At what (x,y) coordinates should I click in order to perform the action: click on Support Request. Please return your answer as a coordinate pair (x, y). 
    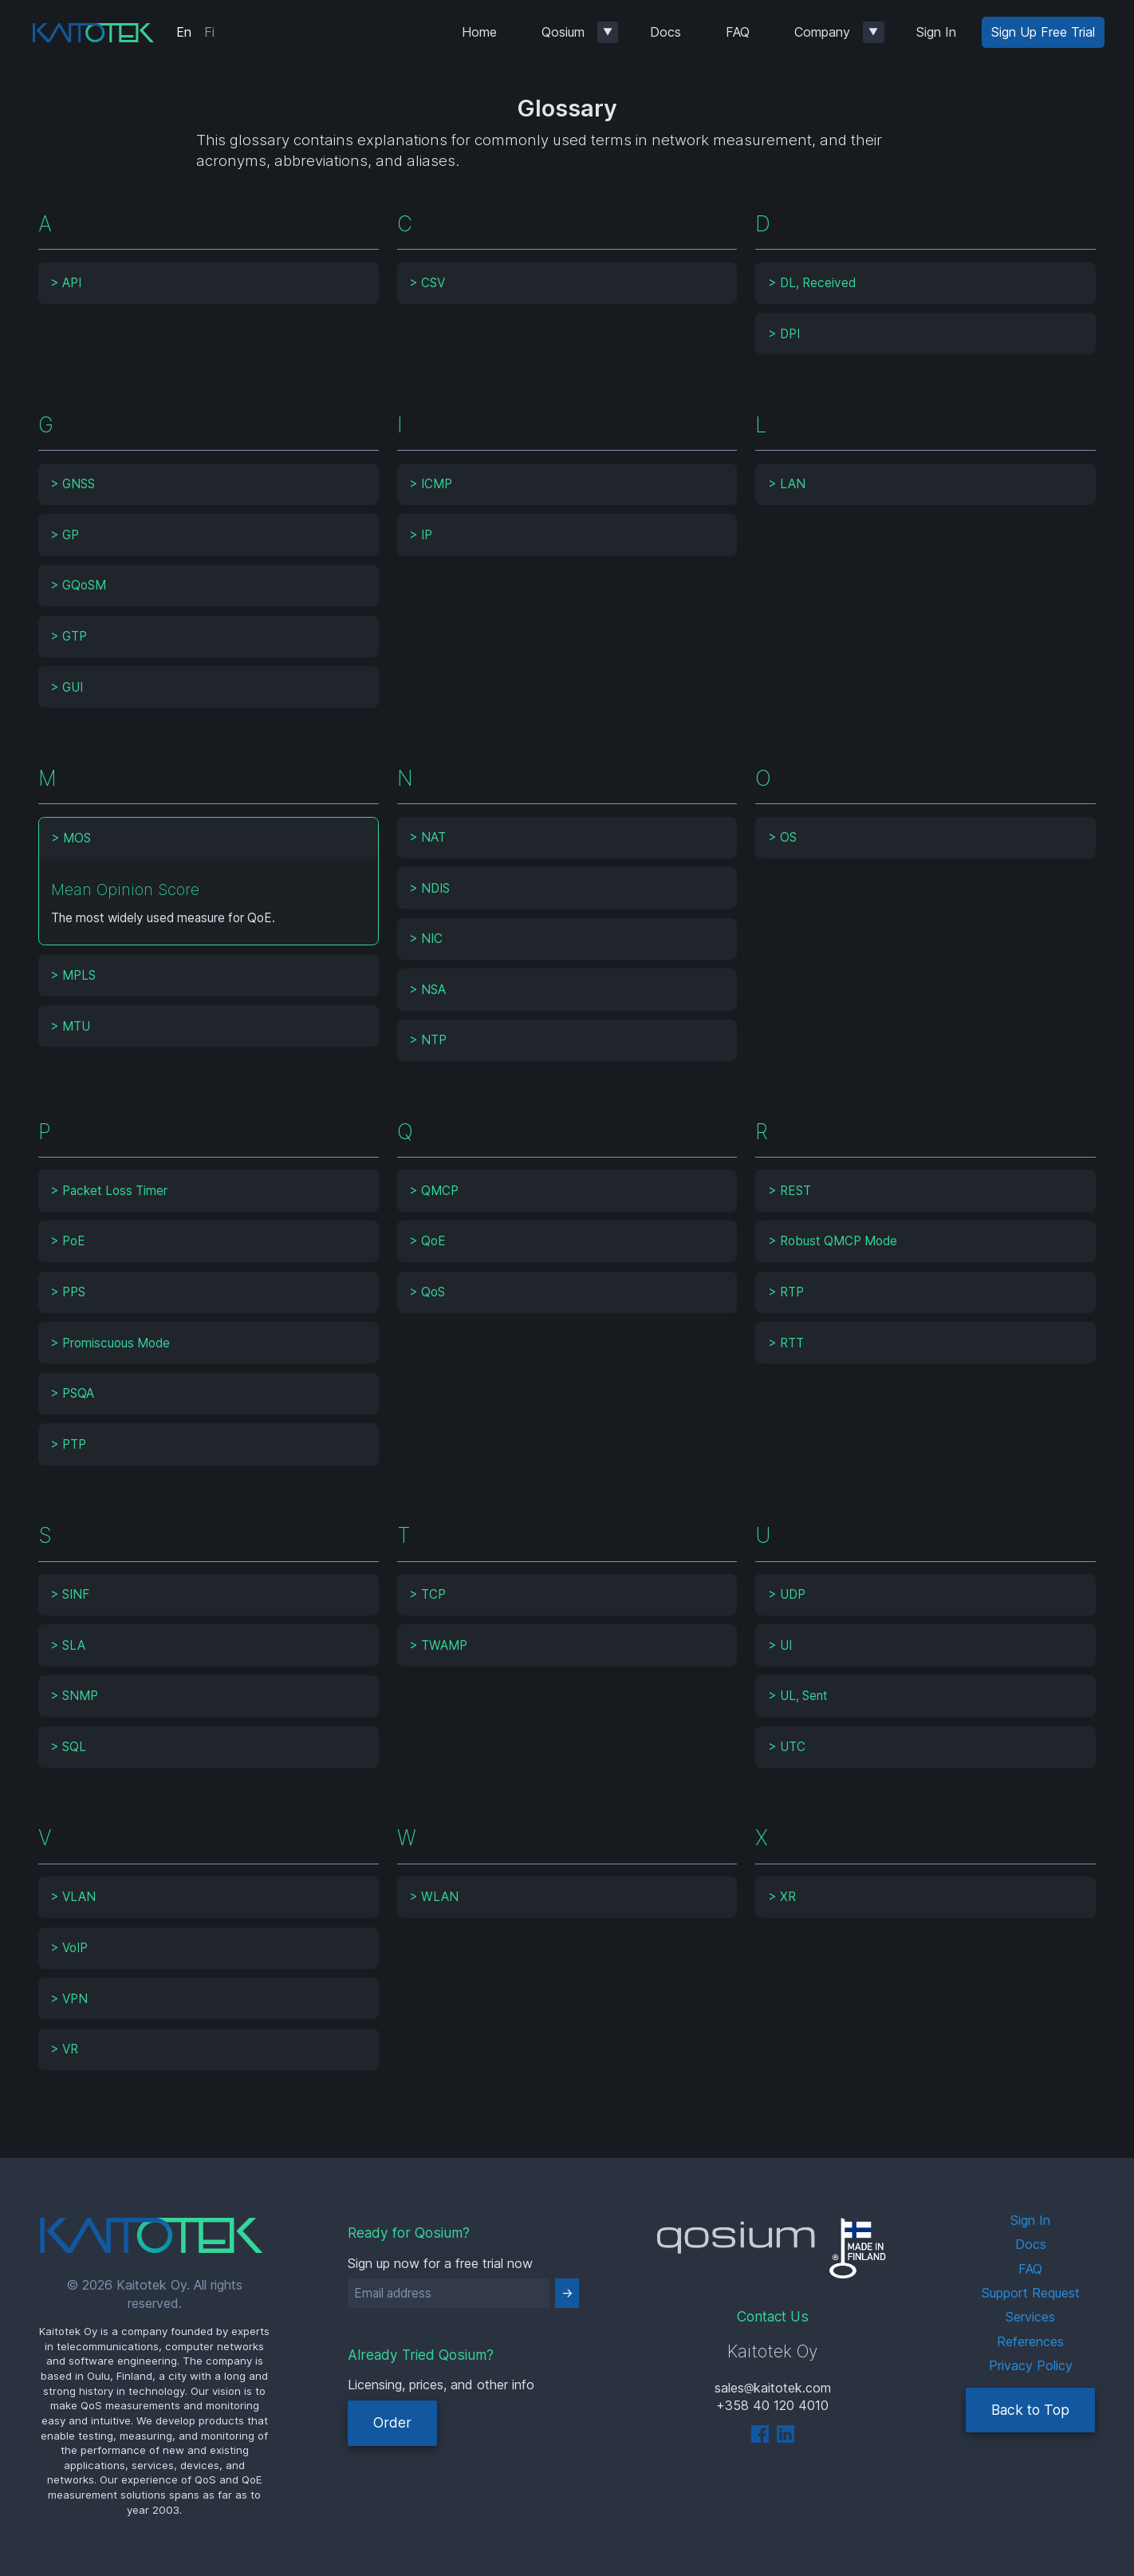
    Looking at the image, I should click on (1031, 2293).